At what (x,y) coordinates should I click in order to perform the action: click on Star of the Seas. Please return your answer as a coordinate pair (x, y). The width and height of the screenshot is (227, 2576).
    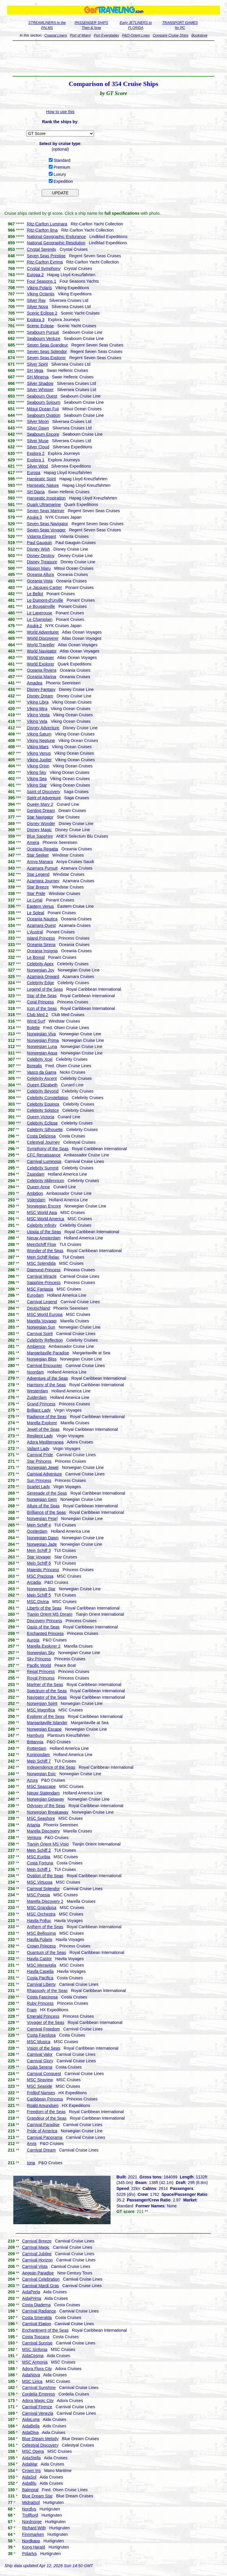
    Looking at the image, I should click on (41, 995).